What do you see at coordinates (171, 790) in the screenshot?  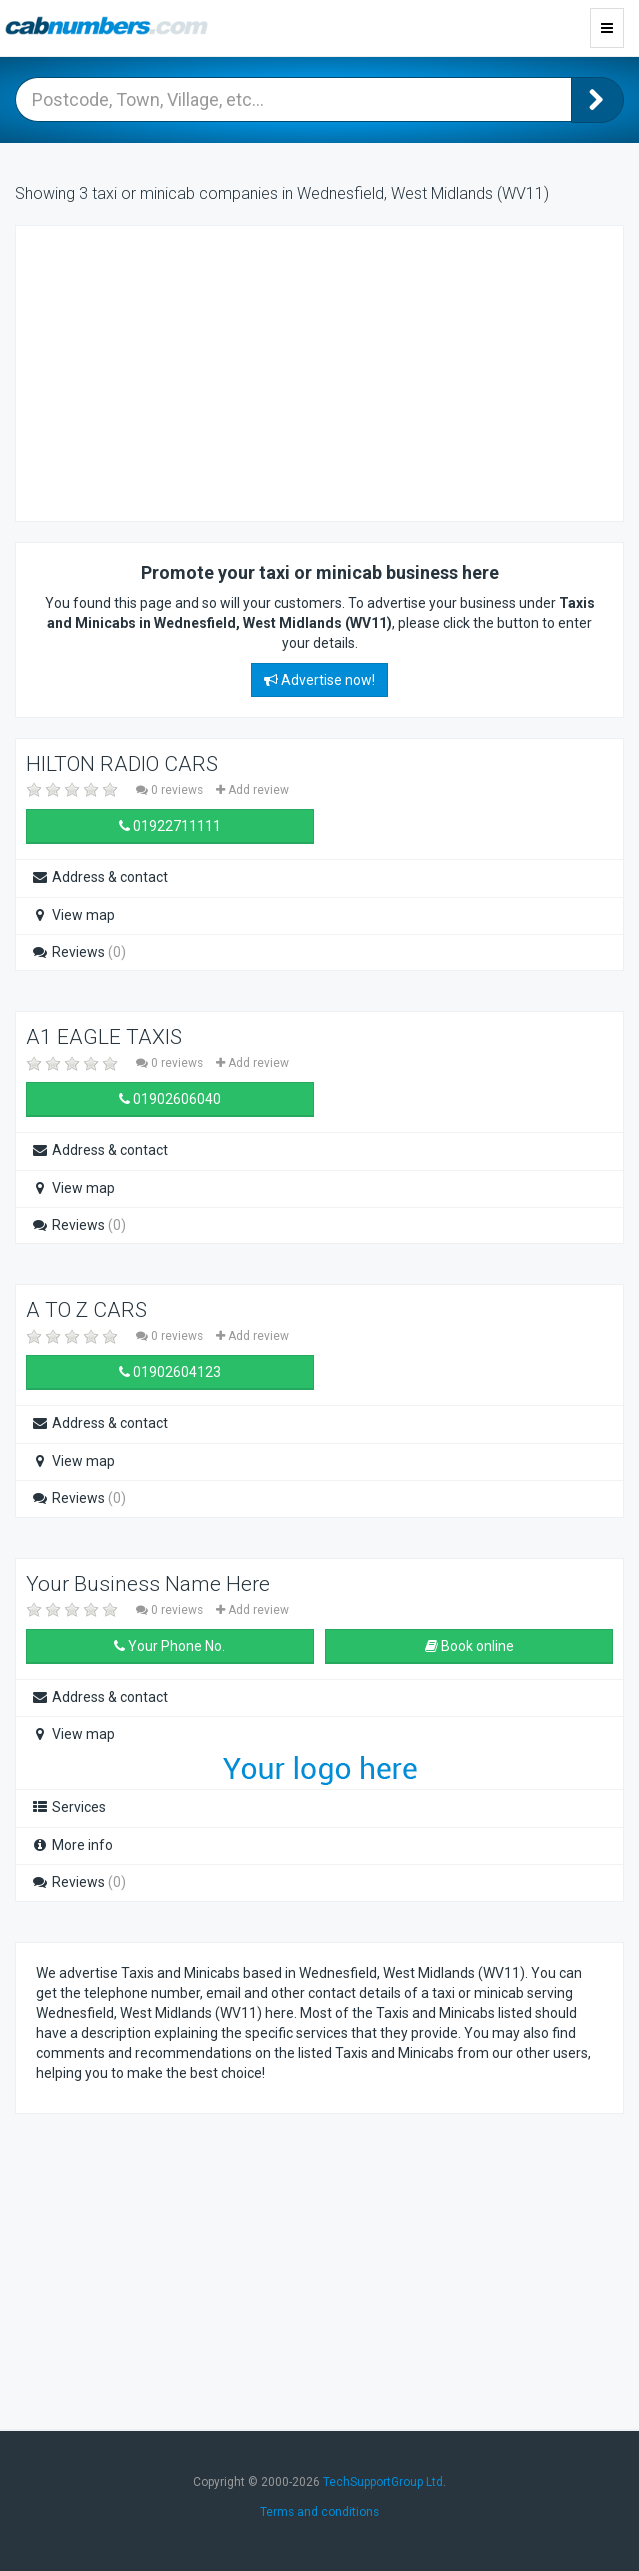 I see `0 reviews` at bounding box center [171, 790].